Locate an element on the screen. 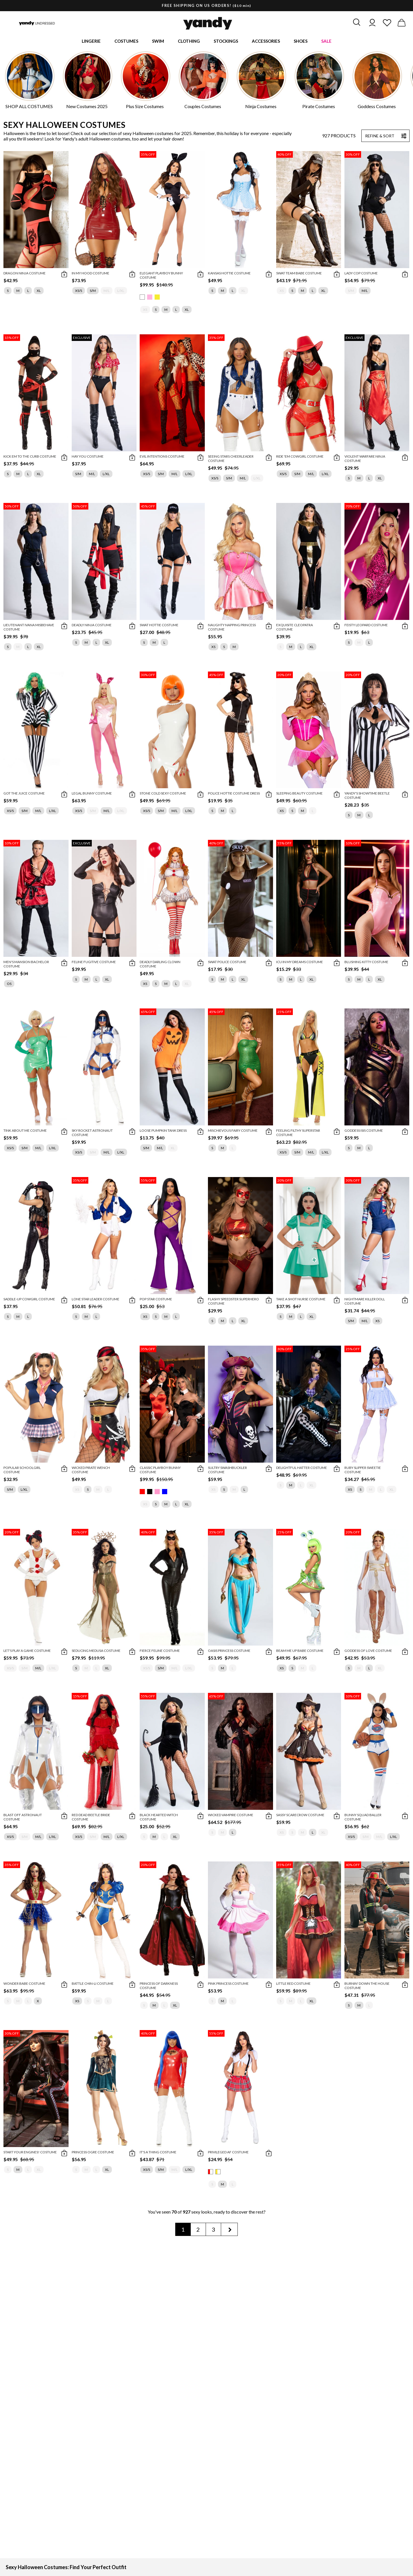 The image size is (413, 2576). Swim is located at coordinates (158, 41).